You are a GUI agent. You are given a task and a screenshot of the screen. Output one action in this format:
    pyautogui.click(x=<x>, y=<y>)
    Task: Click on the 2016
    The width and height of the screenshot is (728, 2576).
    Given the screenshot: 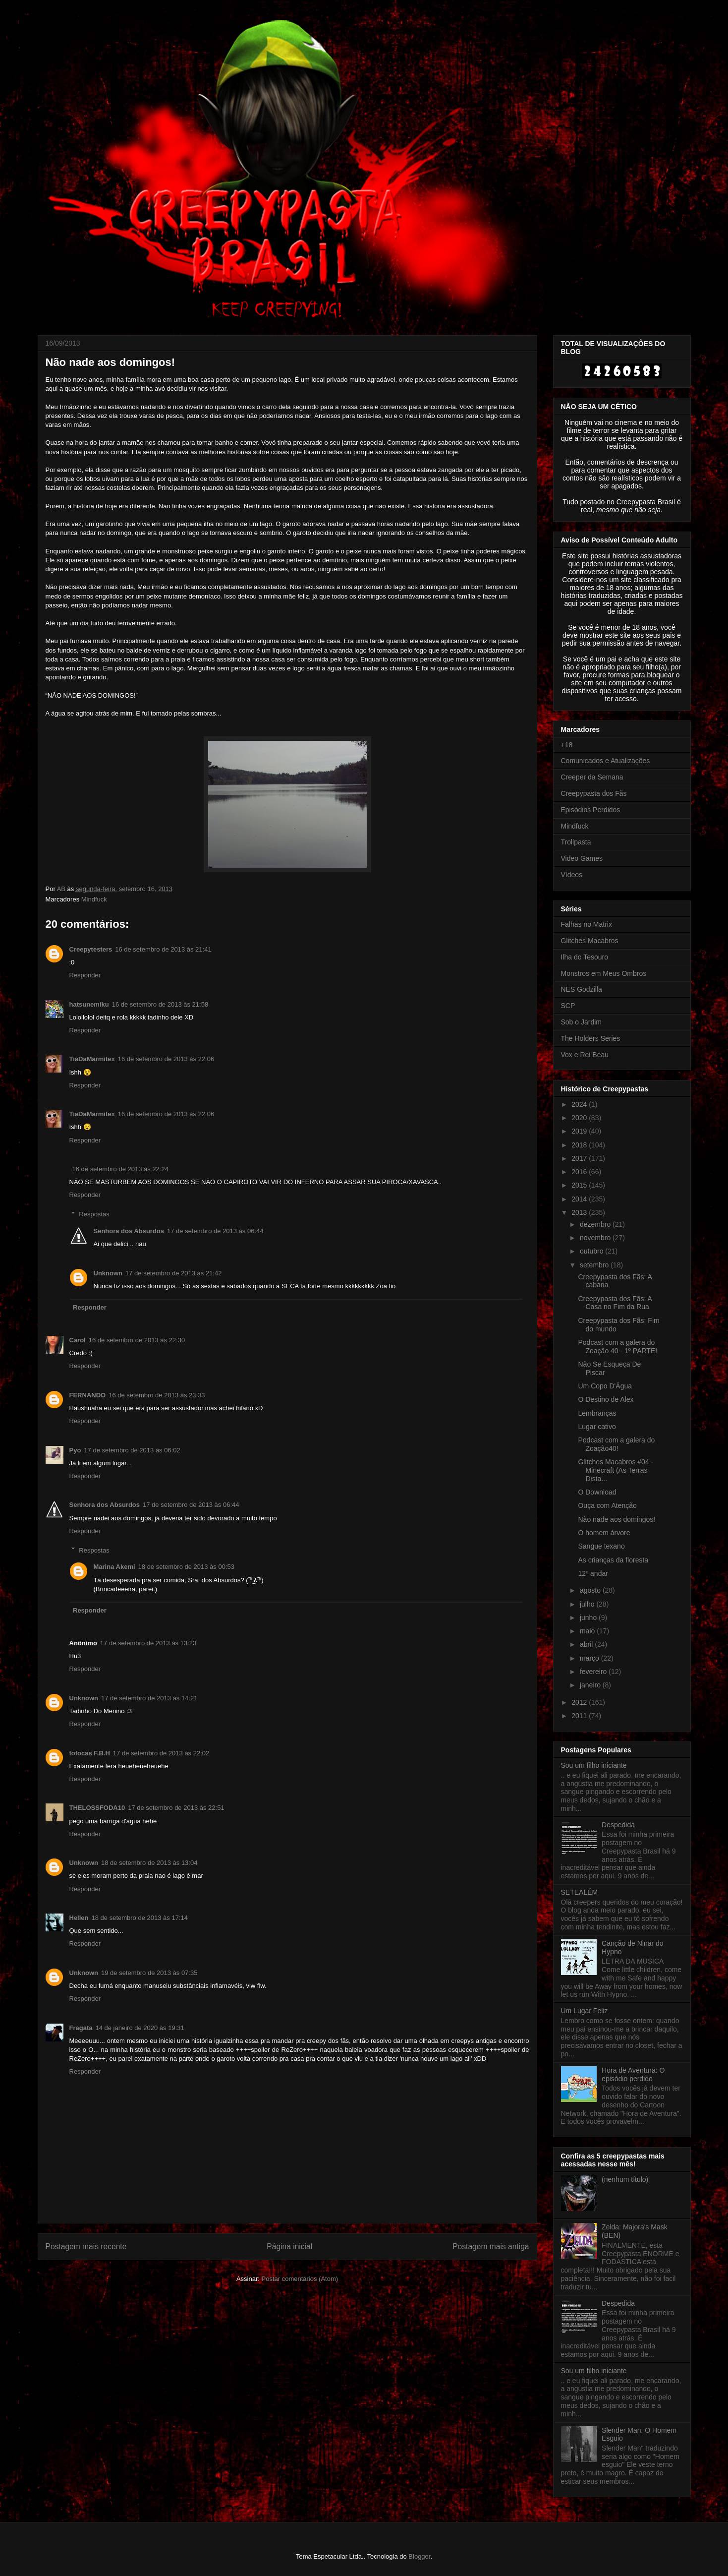 What is the action you would take?
    pyautogui.click(x=580, y=1172)
    